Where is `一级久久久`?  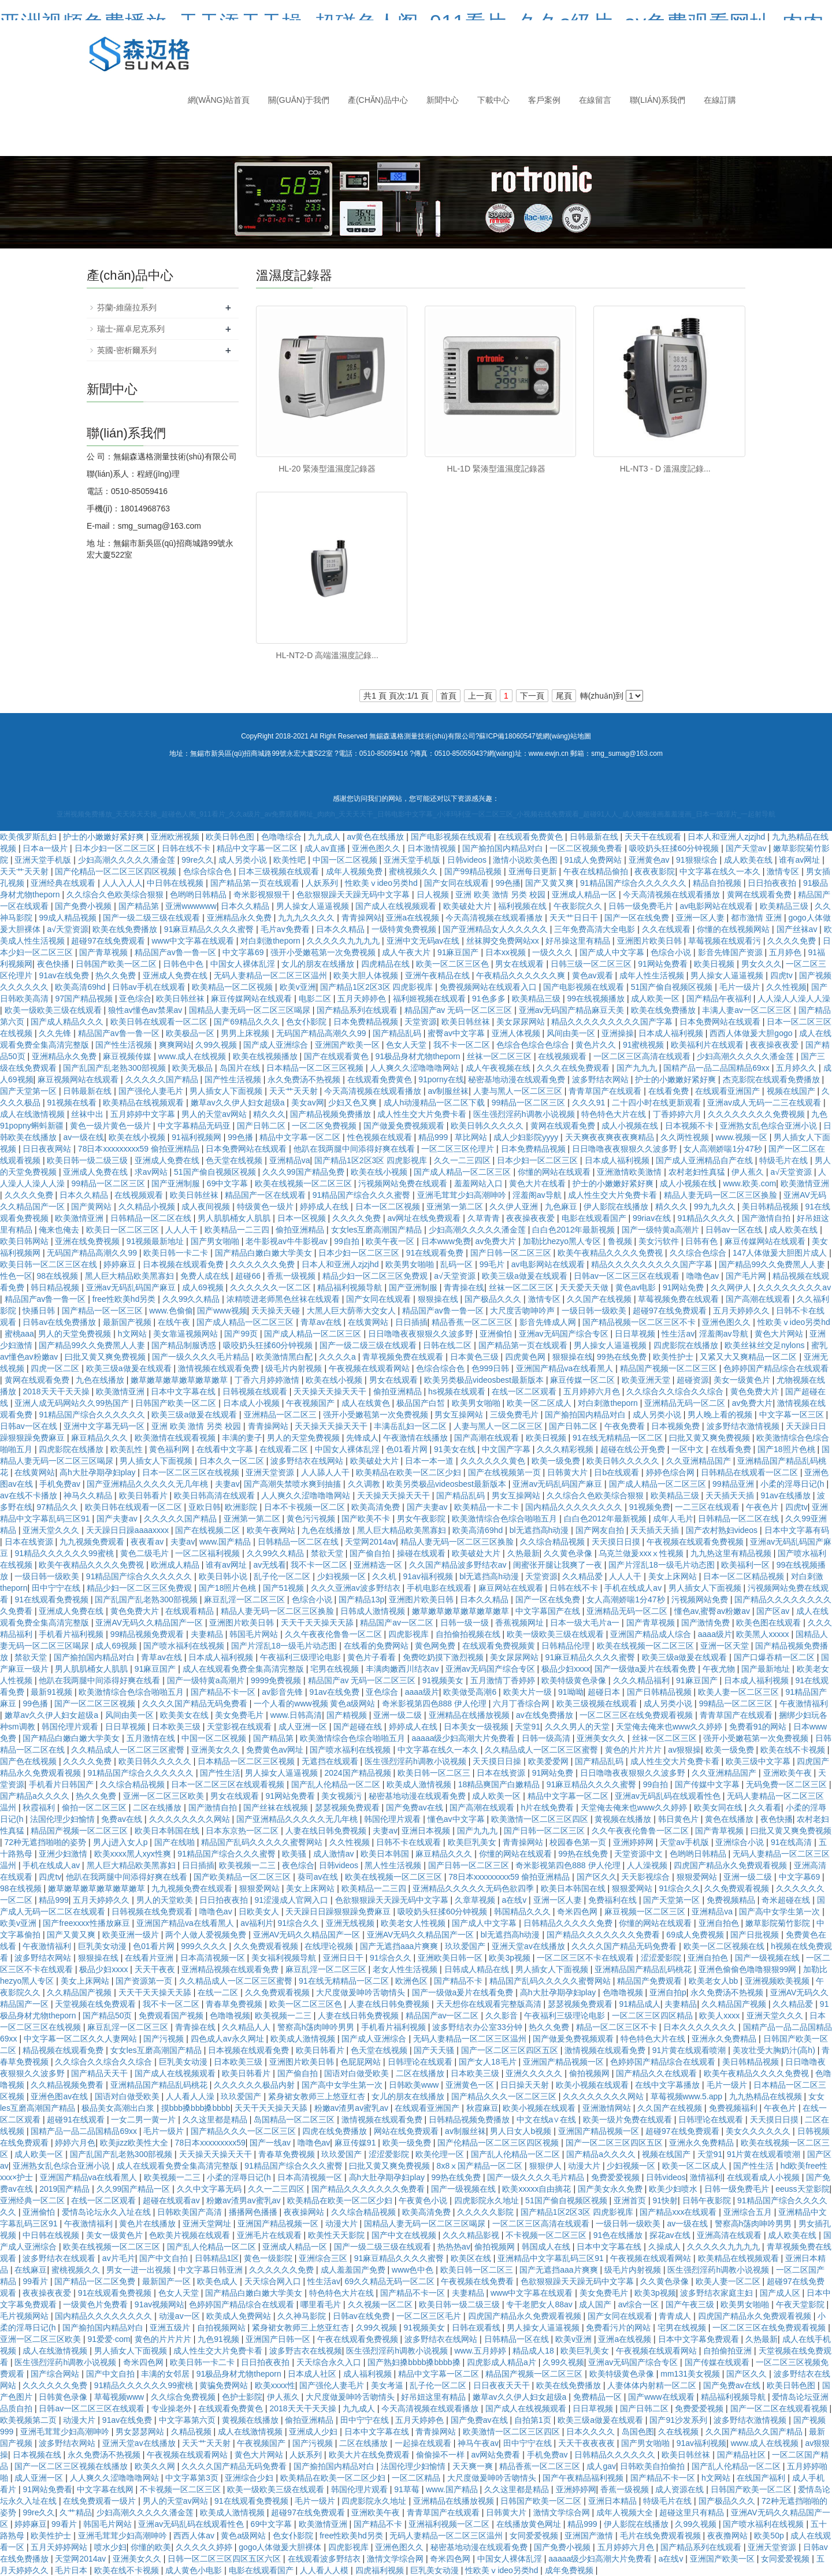 一级久久久 is located at coordinates (553, 952).